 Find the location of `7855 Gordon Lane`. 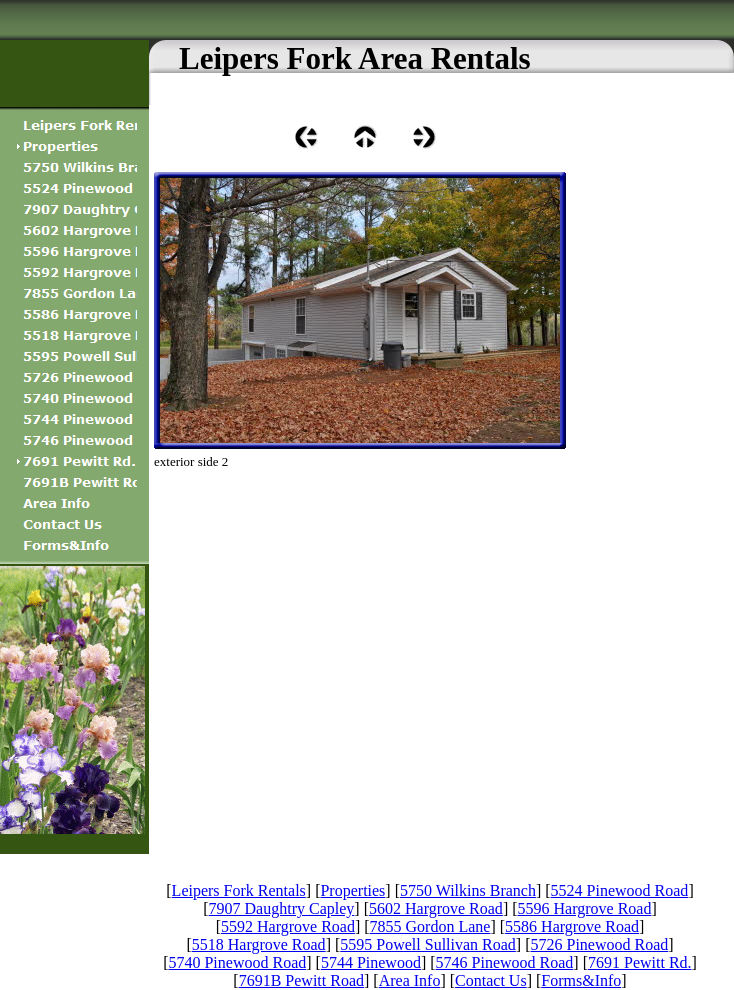

7855 Gordon Lane is located at coordinates (430, 926).